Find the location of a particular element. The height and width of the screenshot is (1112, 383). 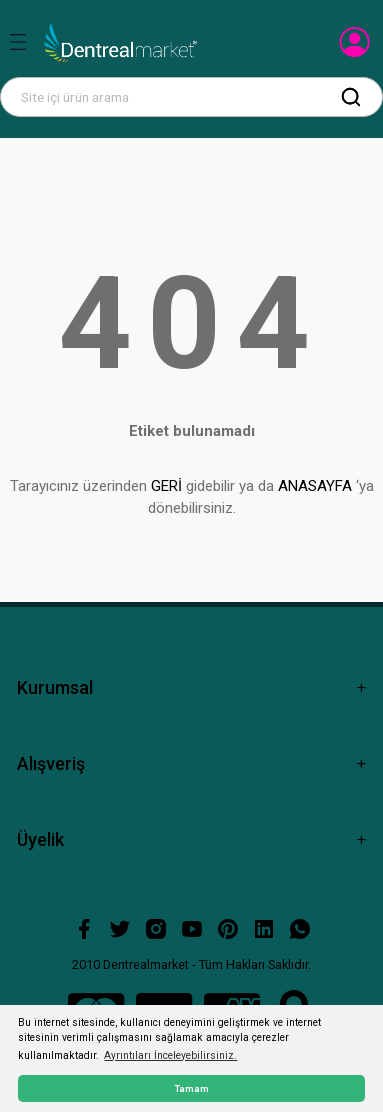

Ayrıntıları İnceleyebilirsiniz. [button] is located at coordinates (170, 1055).